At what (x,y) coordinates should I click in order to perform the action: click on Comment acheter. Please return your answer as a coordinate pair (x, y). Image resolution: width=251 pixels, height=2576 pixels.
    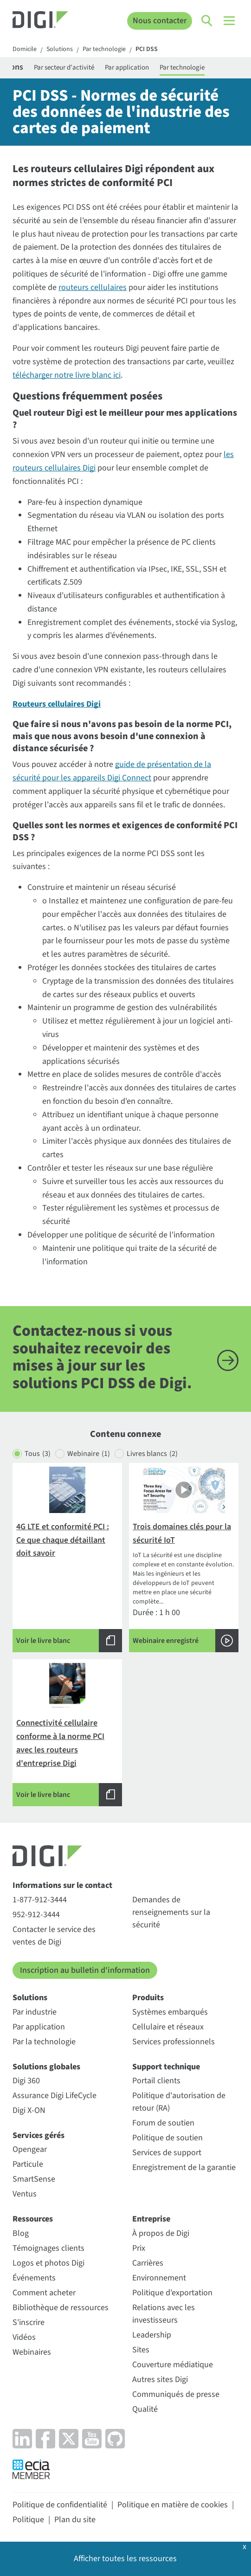
    Looking at the image, I should click on (44, 2293).